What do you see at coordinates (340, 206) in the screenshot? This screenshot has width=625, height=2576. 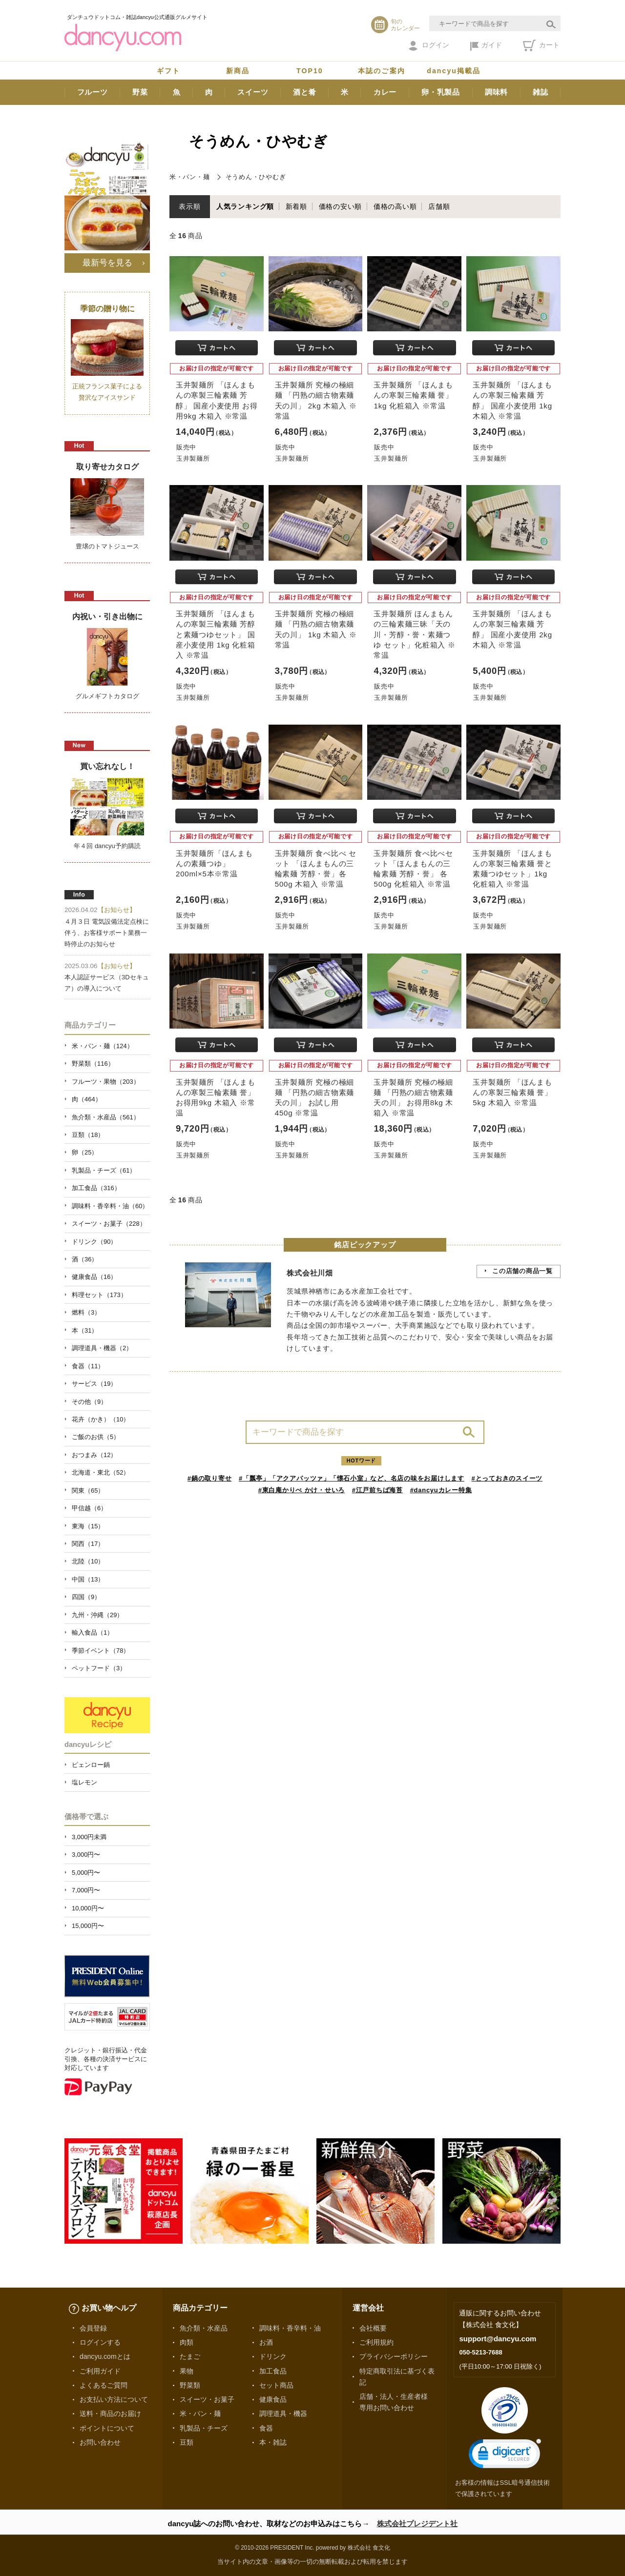 I see `価格の安い順` at bounding box center [340, 206].